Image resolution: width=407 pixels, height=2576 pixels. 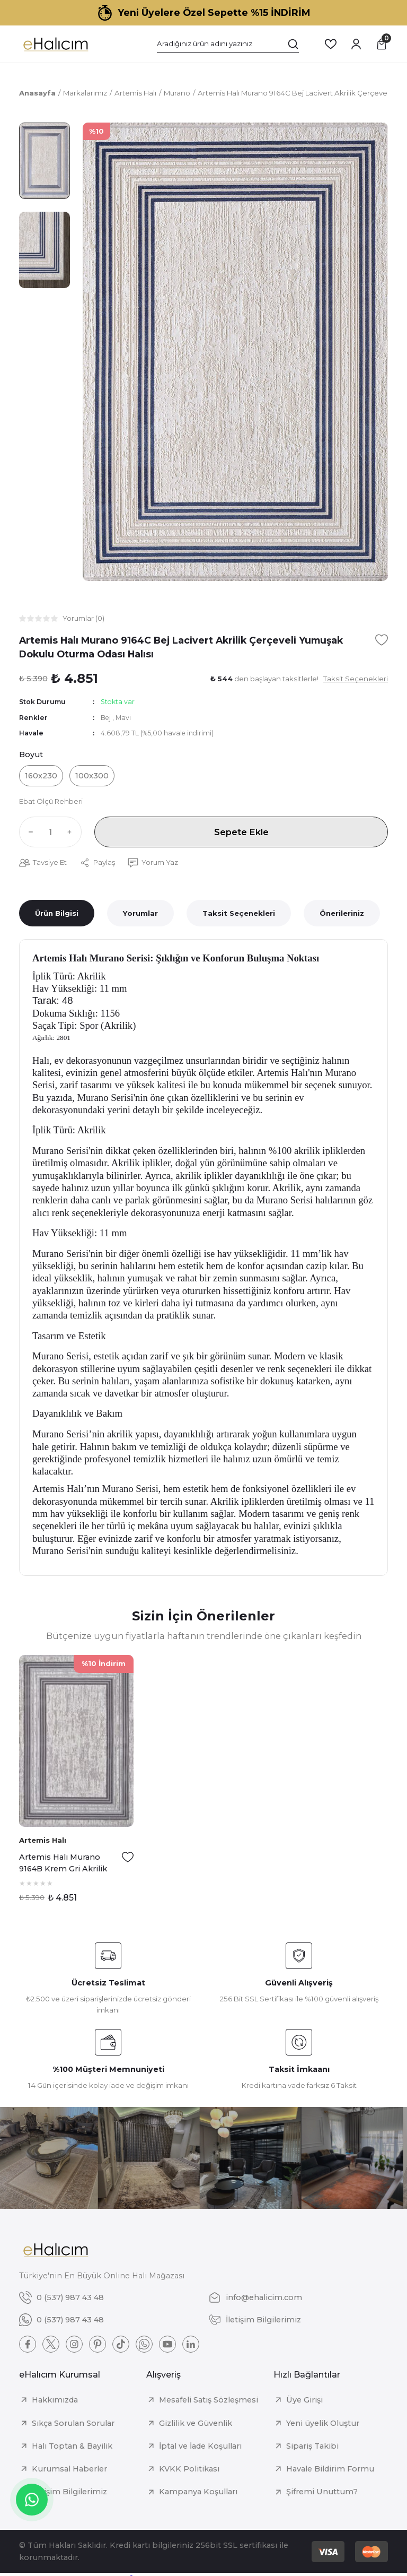 What do you see at coordinates (208, 2400) in the screenshot?
I see `Mesafeli Satış Sözleşmesi` at bounding box center [208, 2400].